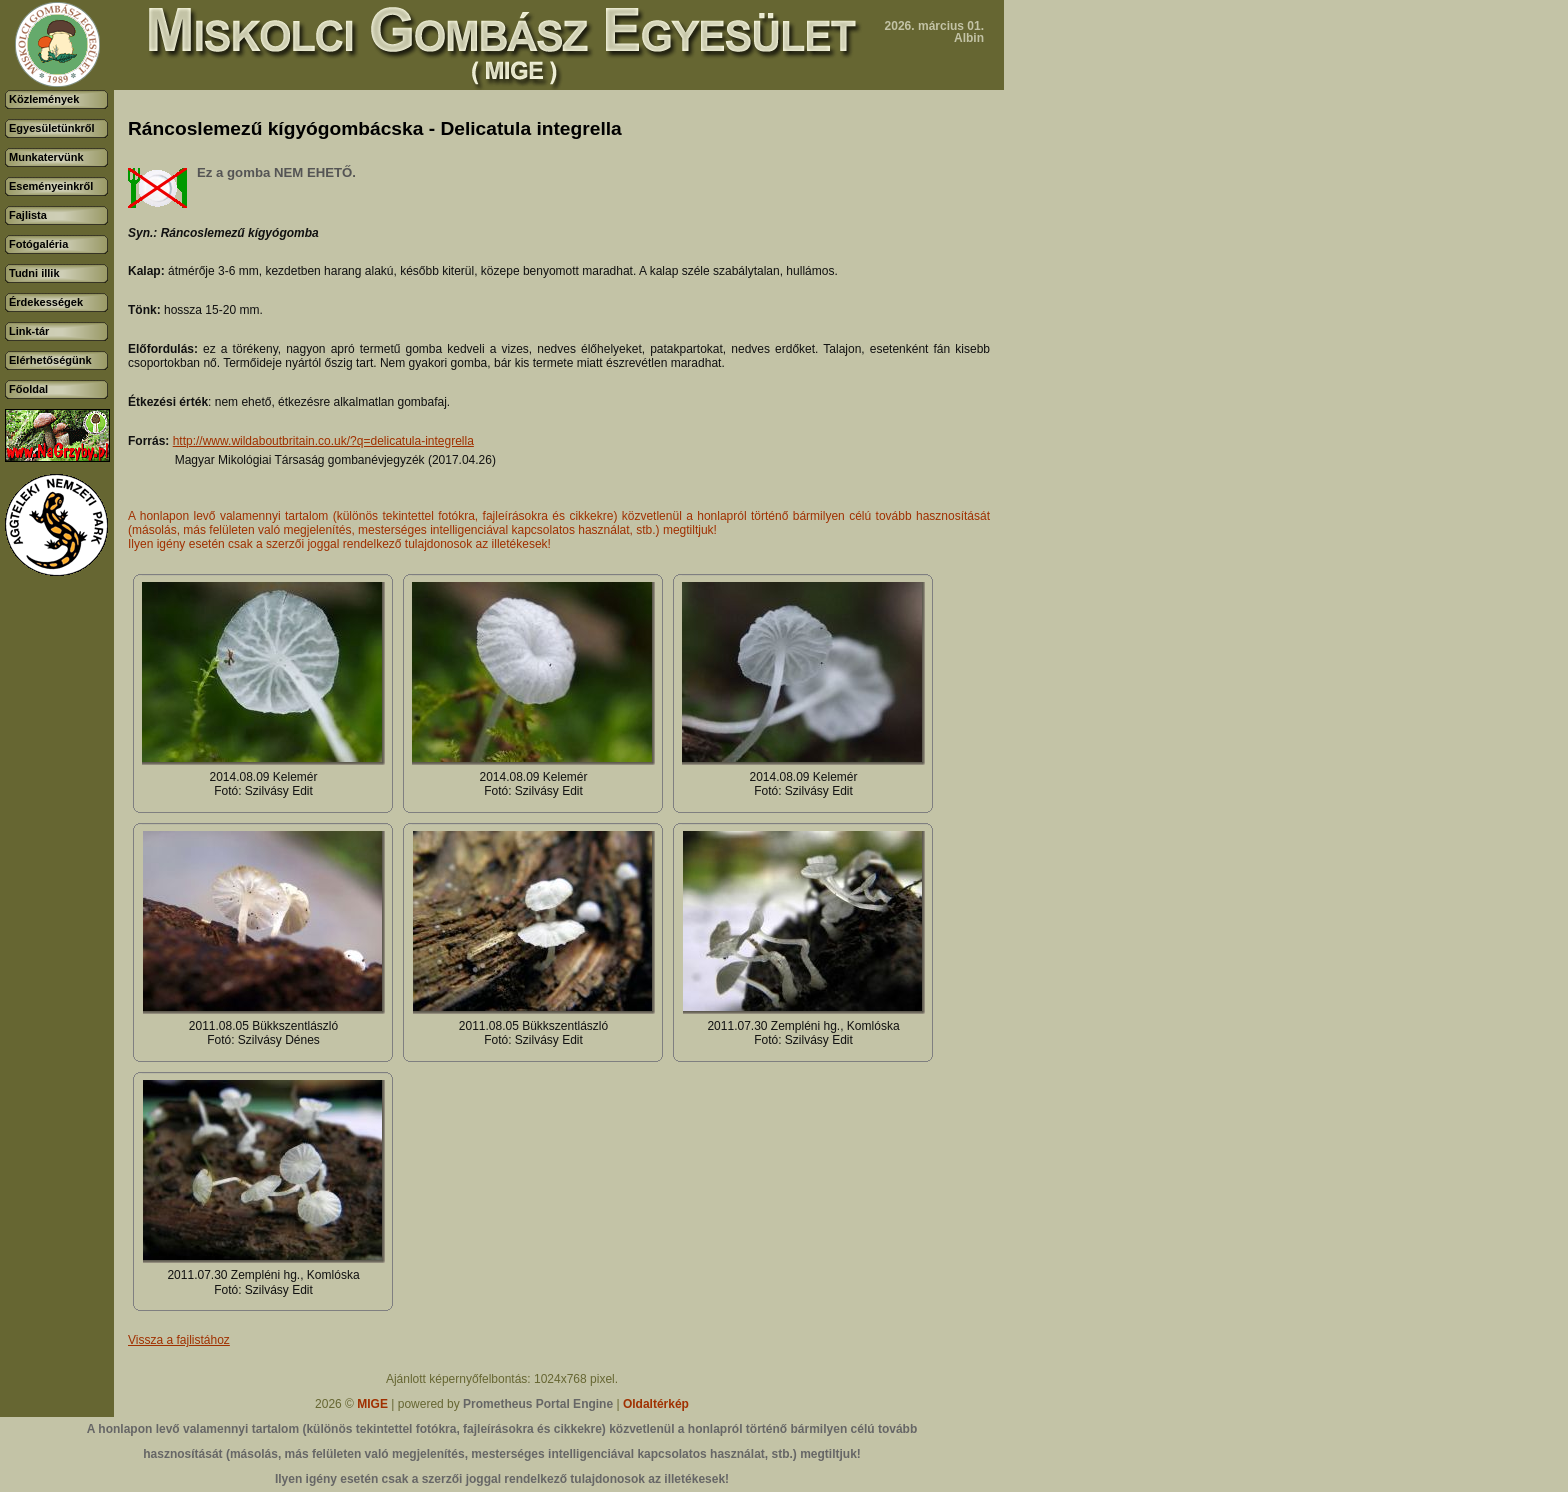 The image size is (1568, 1492). What do you see at coordinates (34, 273) in the screenshot?
I see `Tudni illik` at bounding box center [34, 273].